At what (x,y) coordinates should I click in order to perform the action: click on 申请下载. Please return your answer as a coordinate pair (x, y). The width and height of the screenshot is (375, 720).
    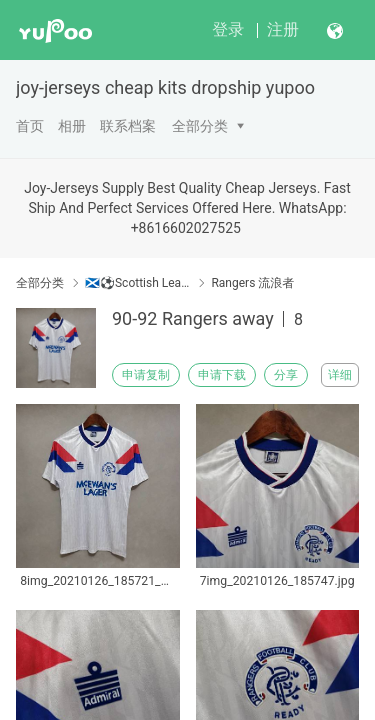
    Looking at the image, I should click on (222, 375).